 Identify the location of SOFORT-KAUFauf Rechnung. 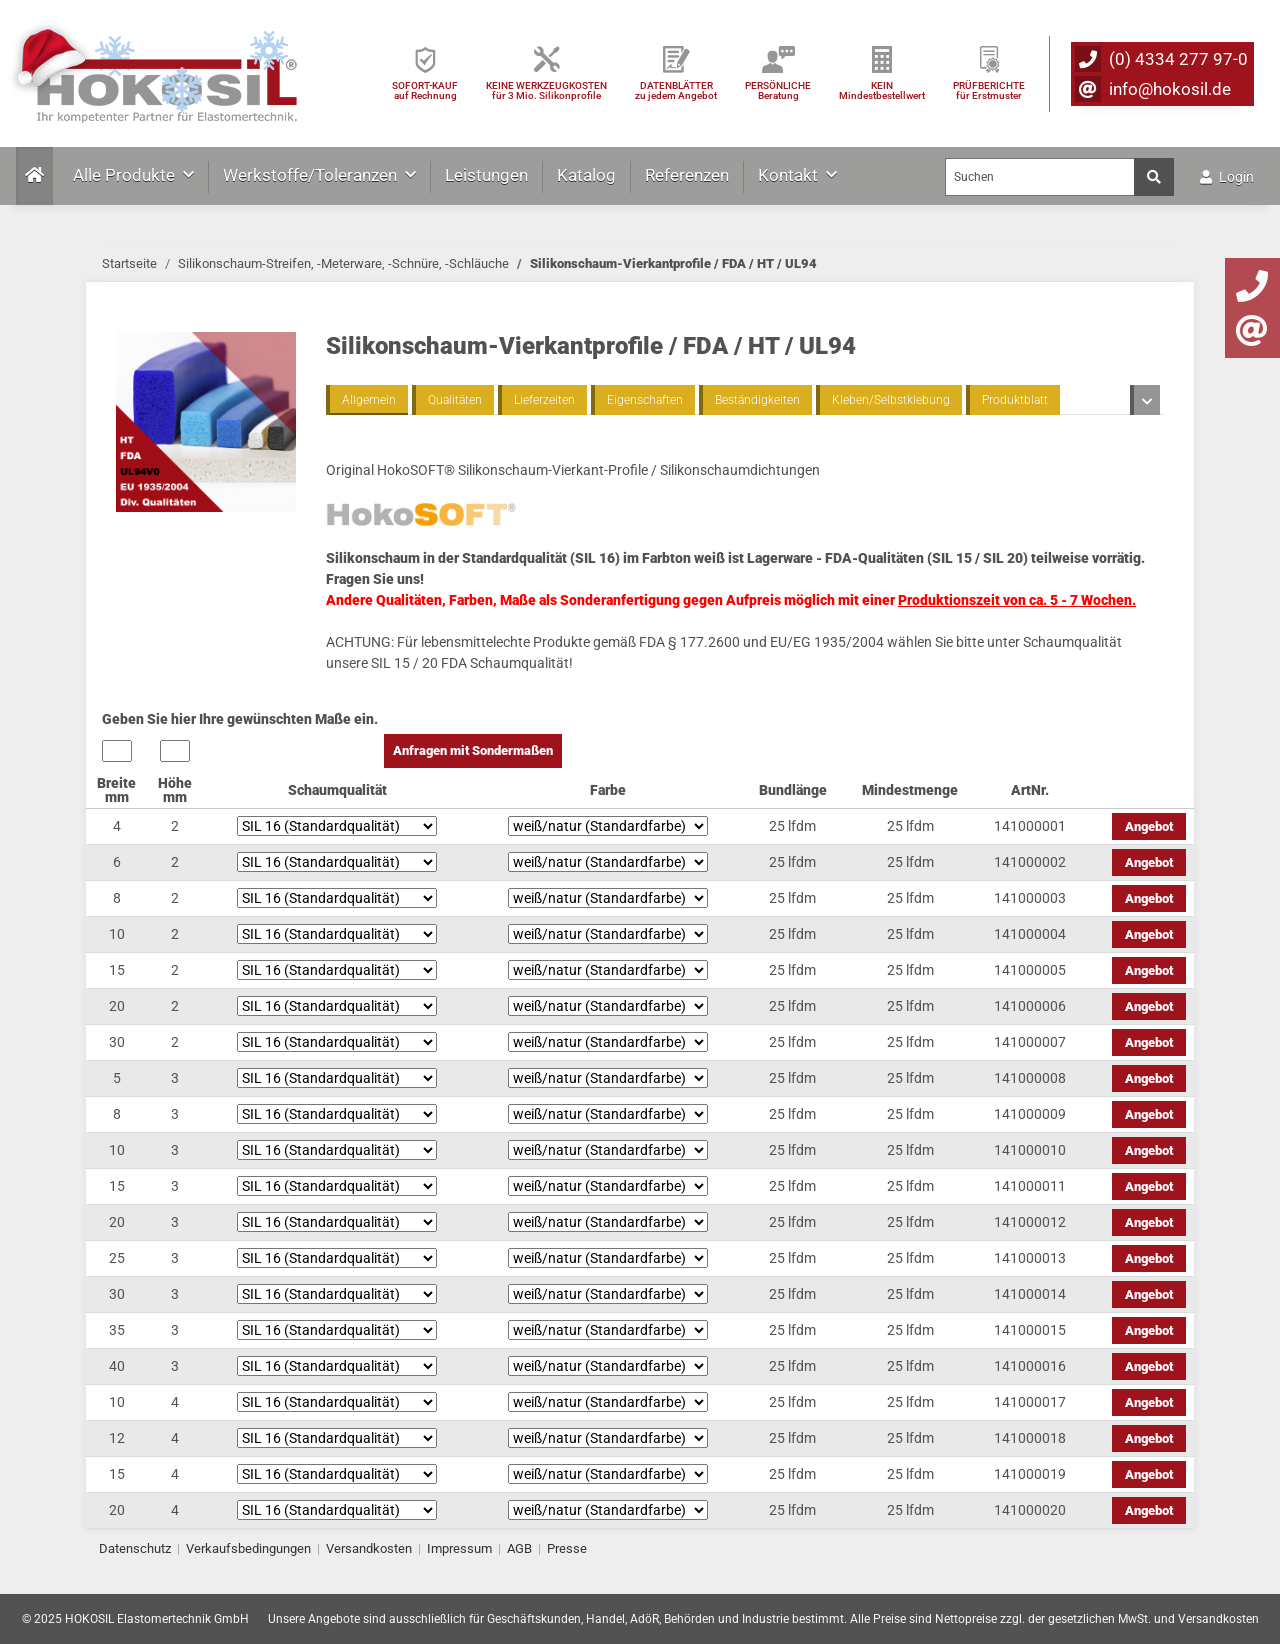
(425, 90).